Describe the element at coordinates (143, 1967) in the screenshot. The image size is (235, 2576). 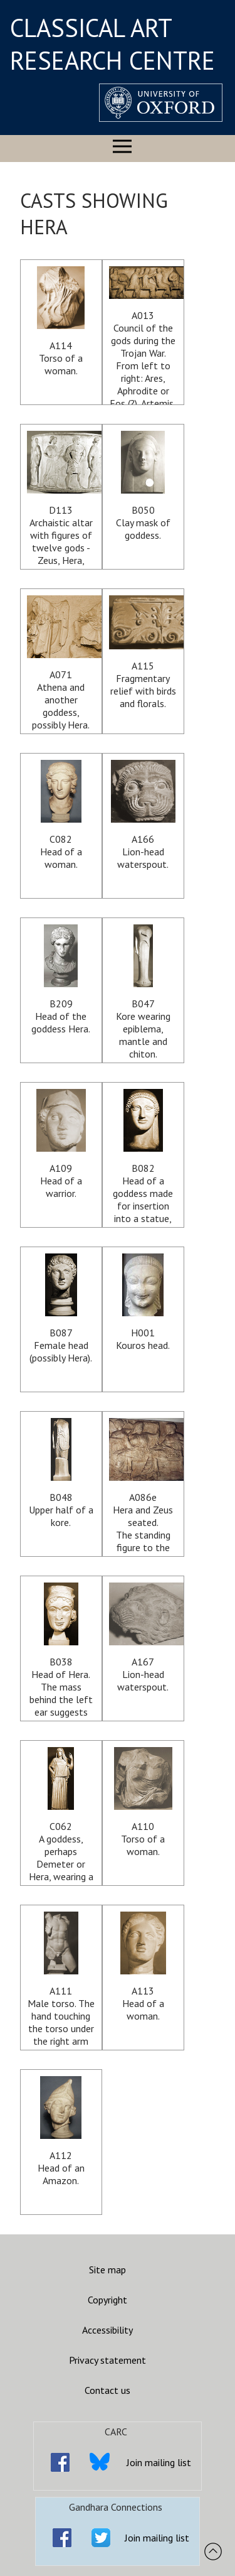
I see `A113Head of a woman.` at that location.